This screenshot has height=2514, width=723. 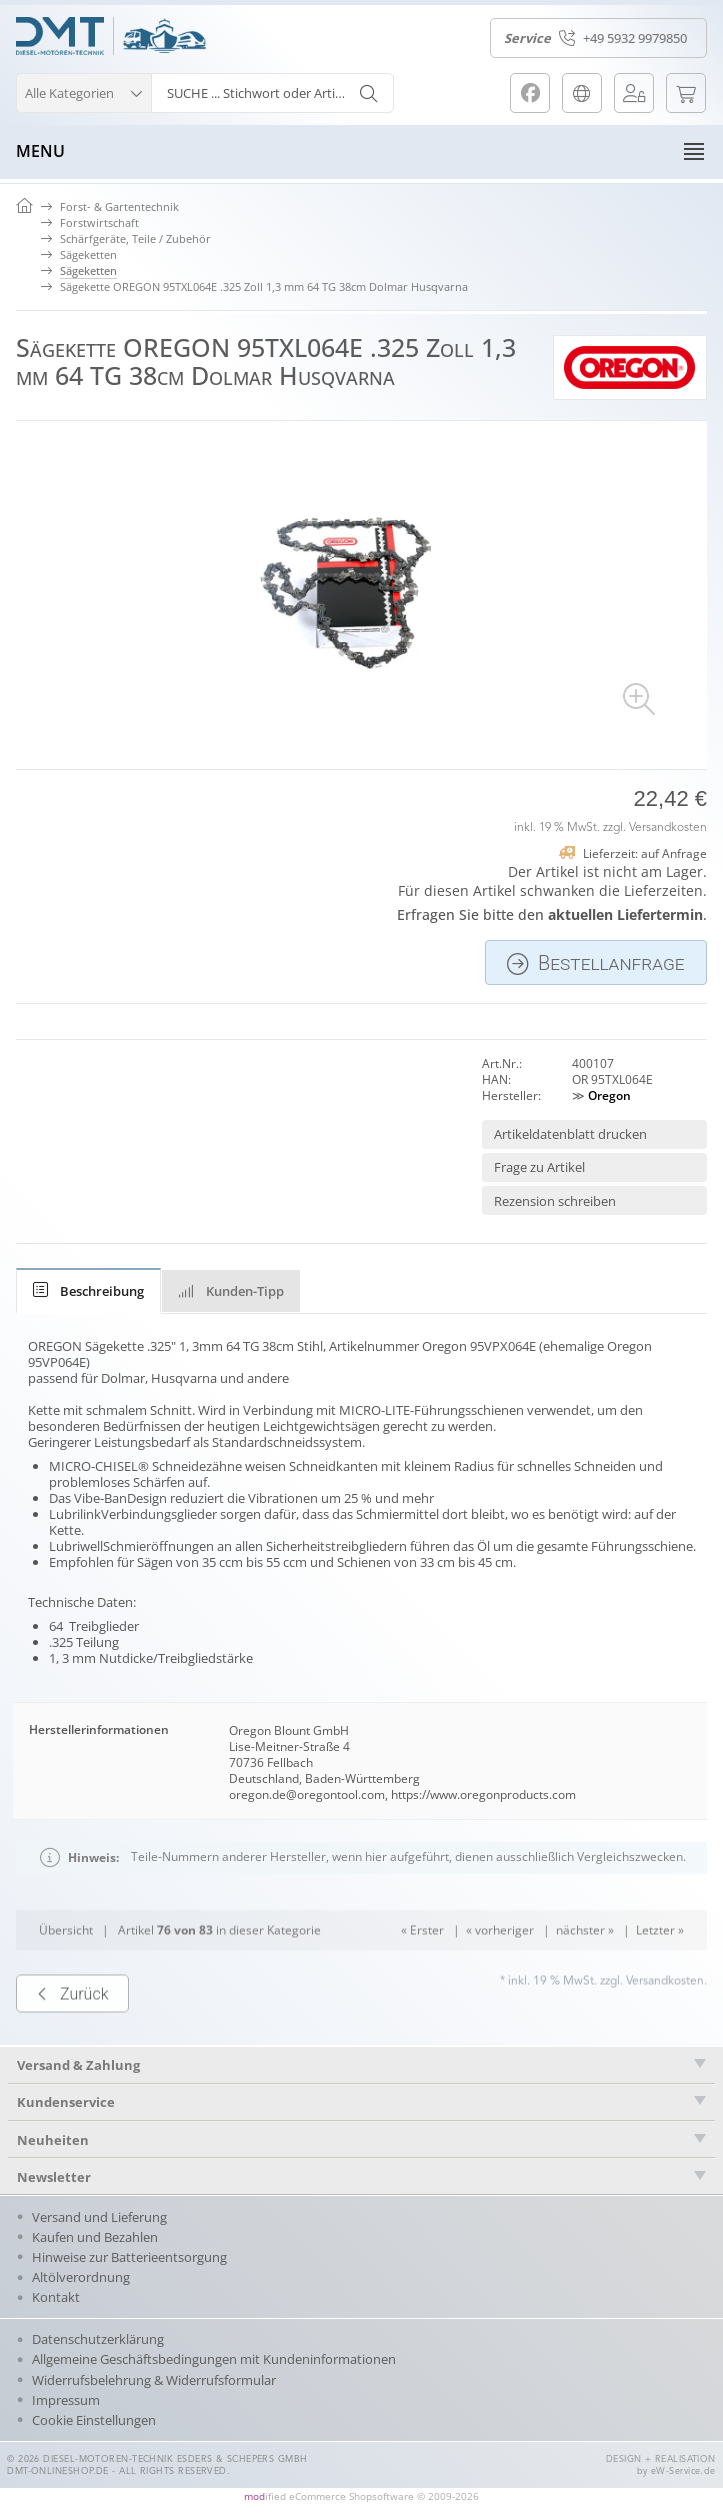 What do you see at coordinates (422, 1966) in the screenshot?
I see `« Erster` at bounding box center [422, 1966].